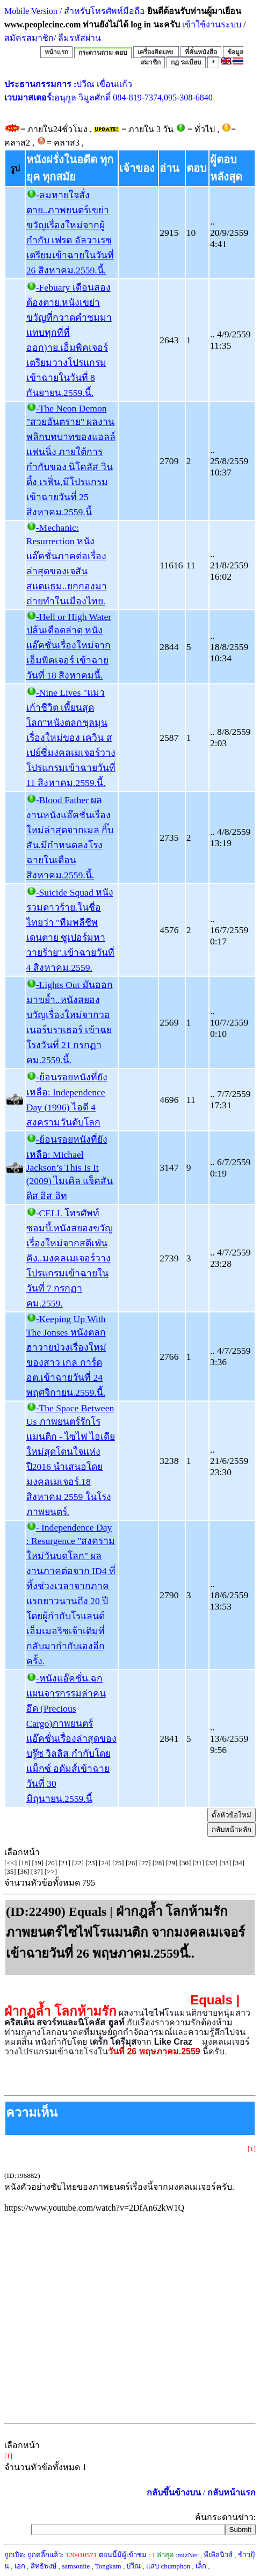 The width and height of the screenshot is (260, 2576). What do you see at coordinates (187, 2555) in the screenshot?
I see `mizNer` at bounding box center [187, 2555].